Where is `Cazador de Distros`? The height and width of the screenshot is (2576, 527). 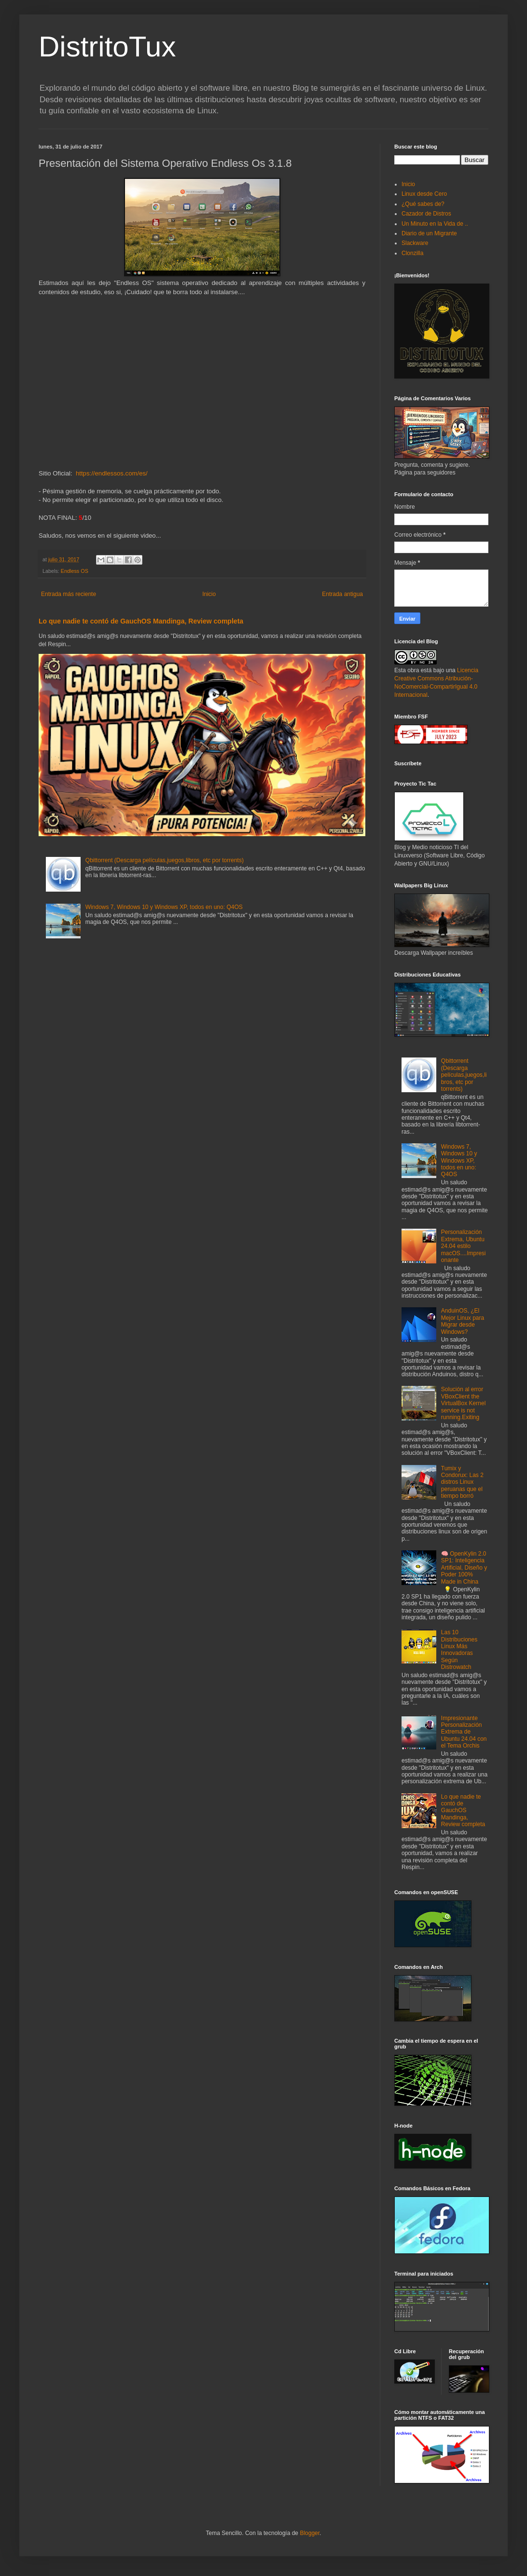
Cazador de Distros is located at coordinates (426, 213).